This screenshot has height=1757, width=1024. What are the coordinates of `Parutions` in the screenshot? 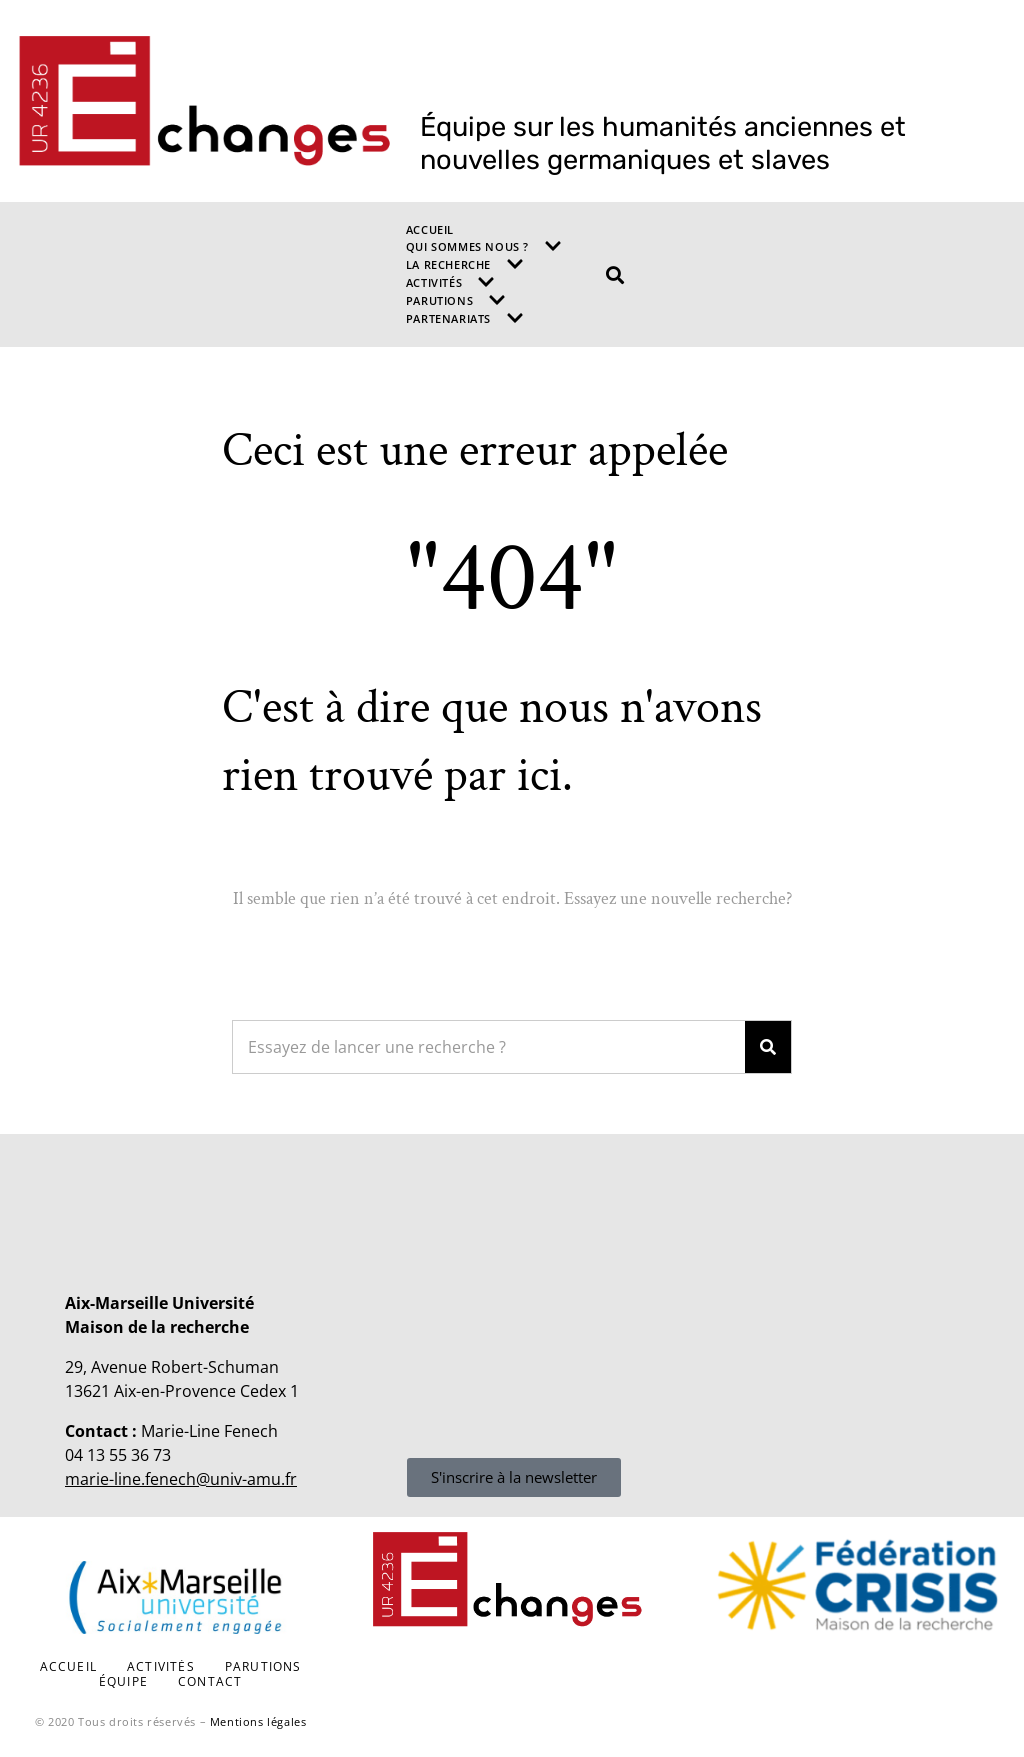 It's located at (456, 300).